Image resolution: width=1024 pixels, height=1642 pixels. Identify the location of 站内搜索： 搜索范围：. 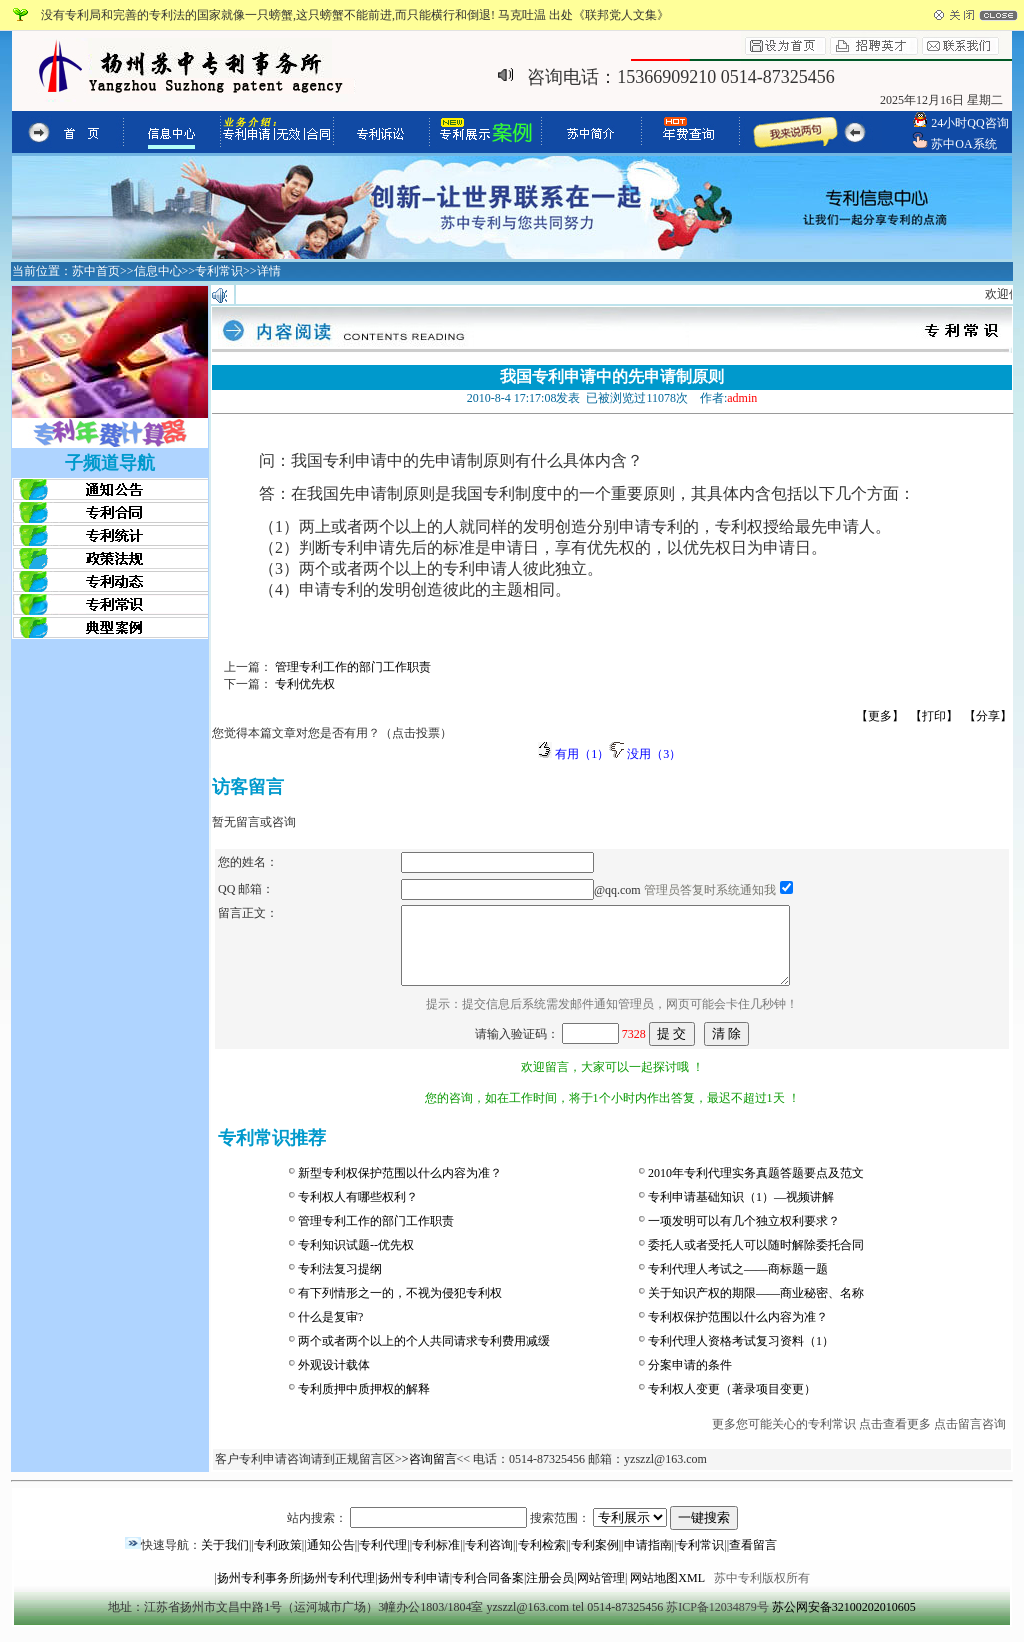
(512, 1533).